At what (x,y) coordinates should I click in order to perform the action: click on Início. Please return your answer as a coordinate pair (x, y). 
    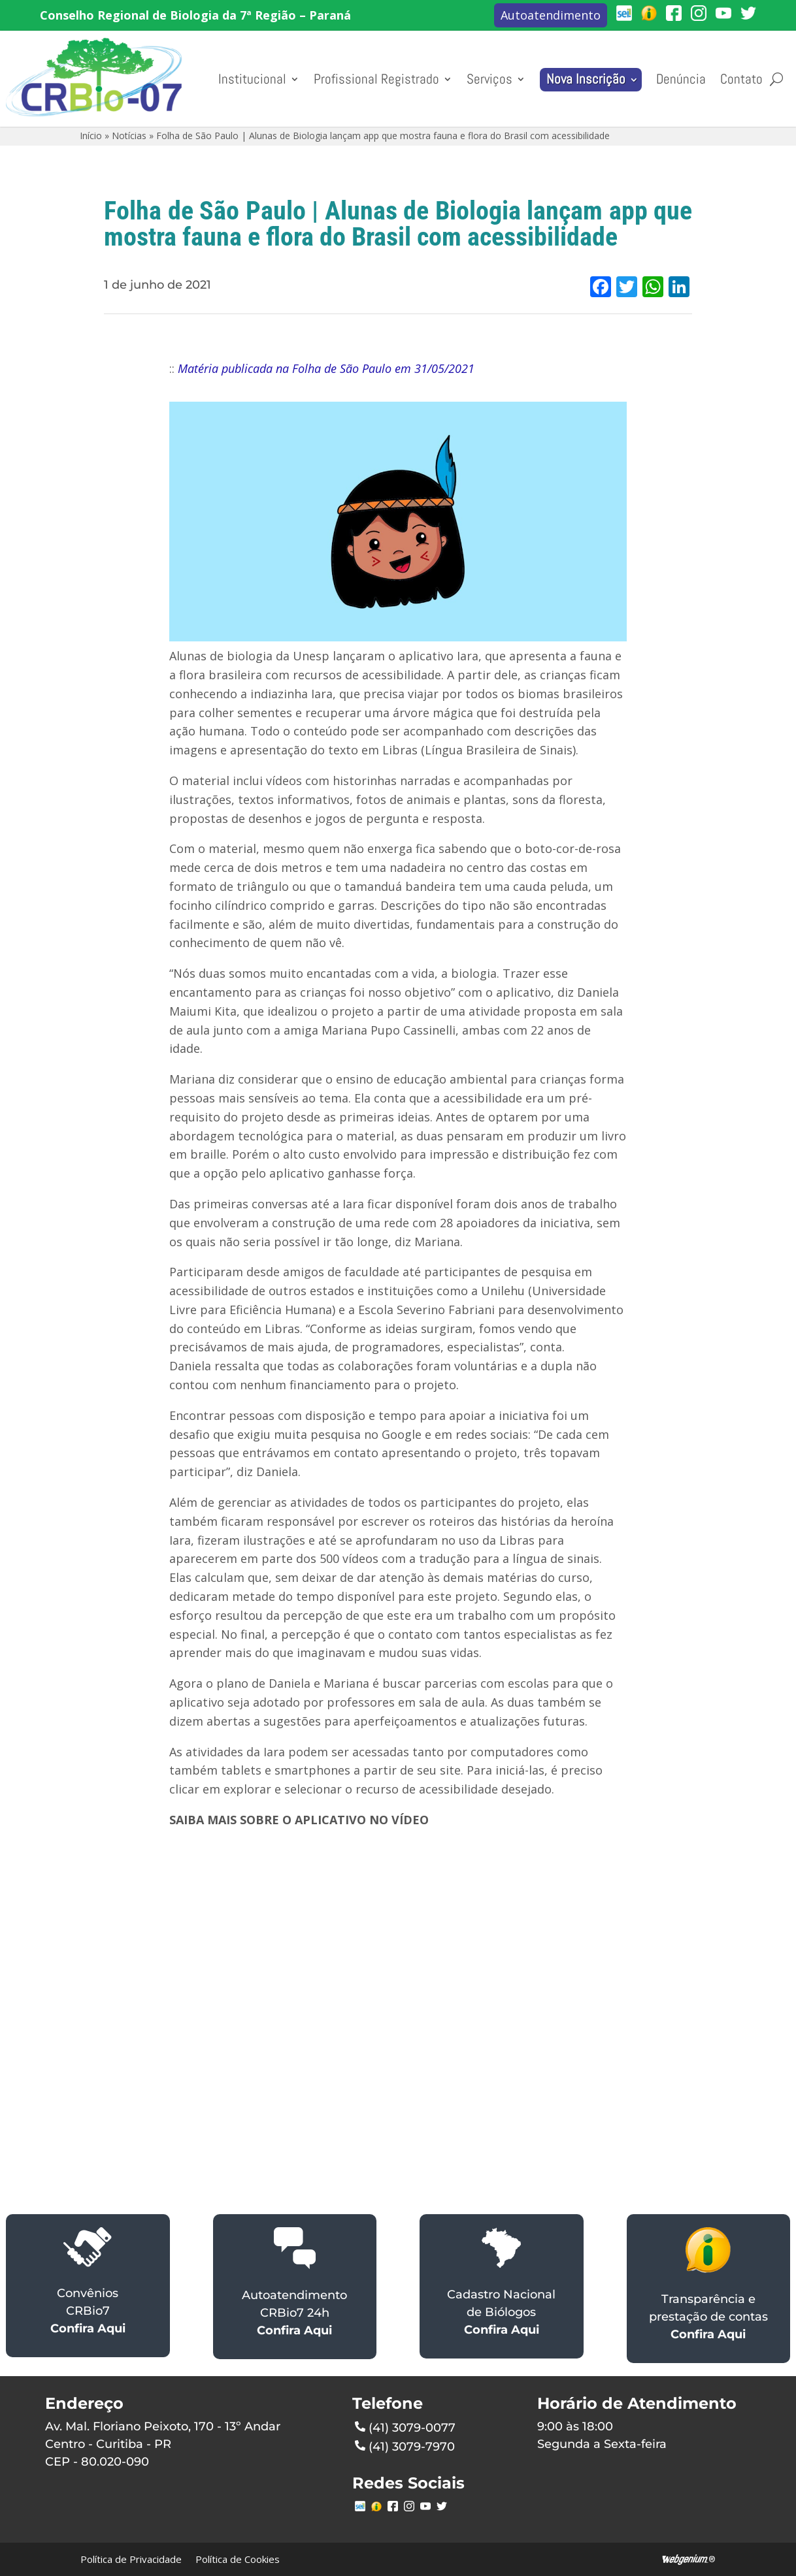
    Looking at the image, I should click on (91, 135).